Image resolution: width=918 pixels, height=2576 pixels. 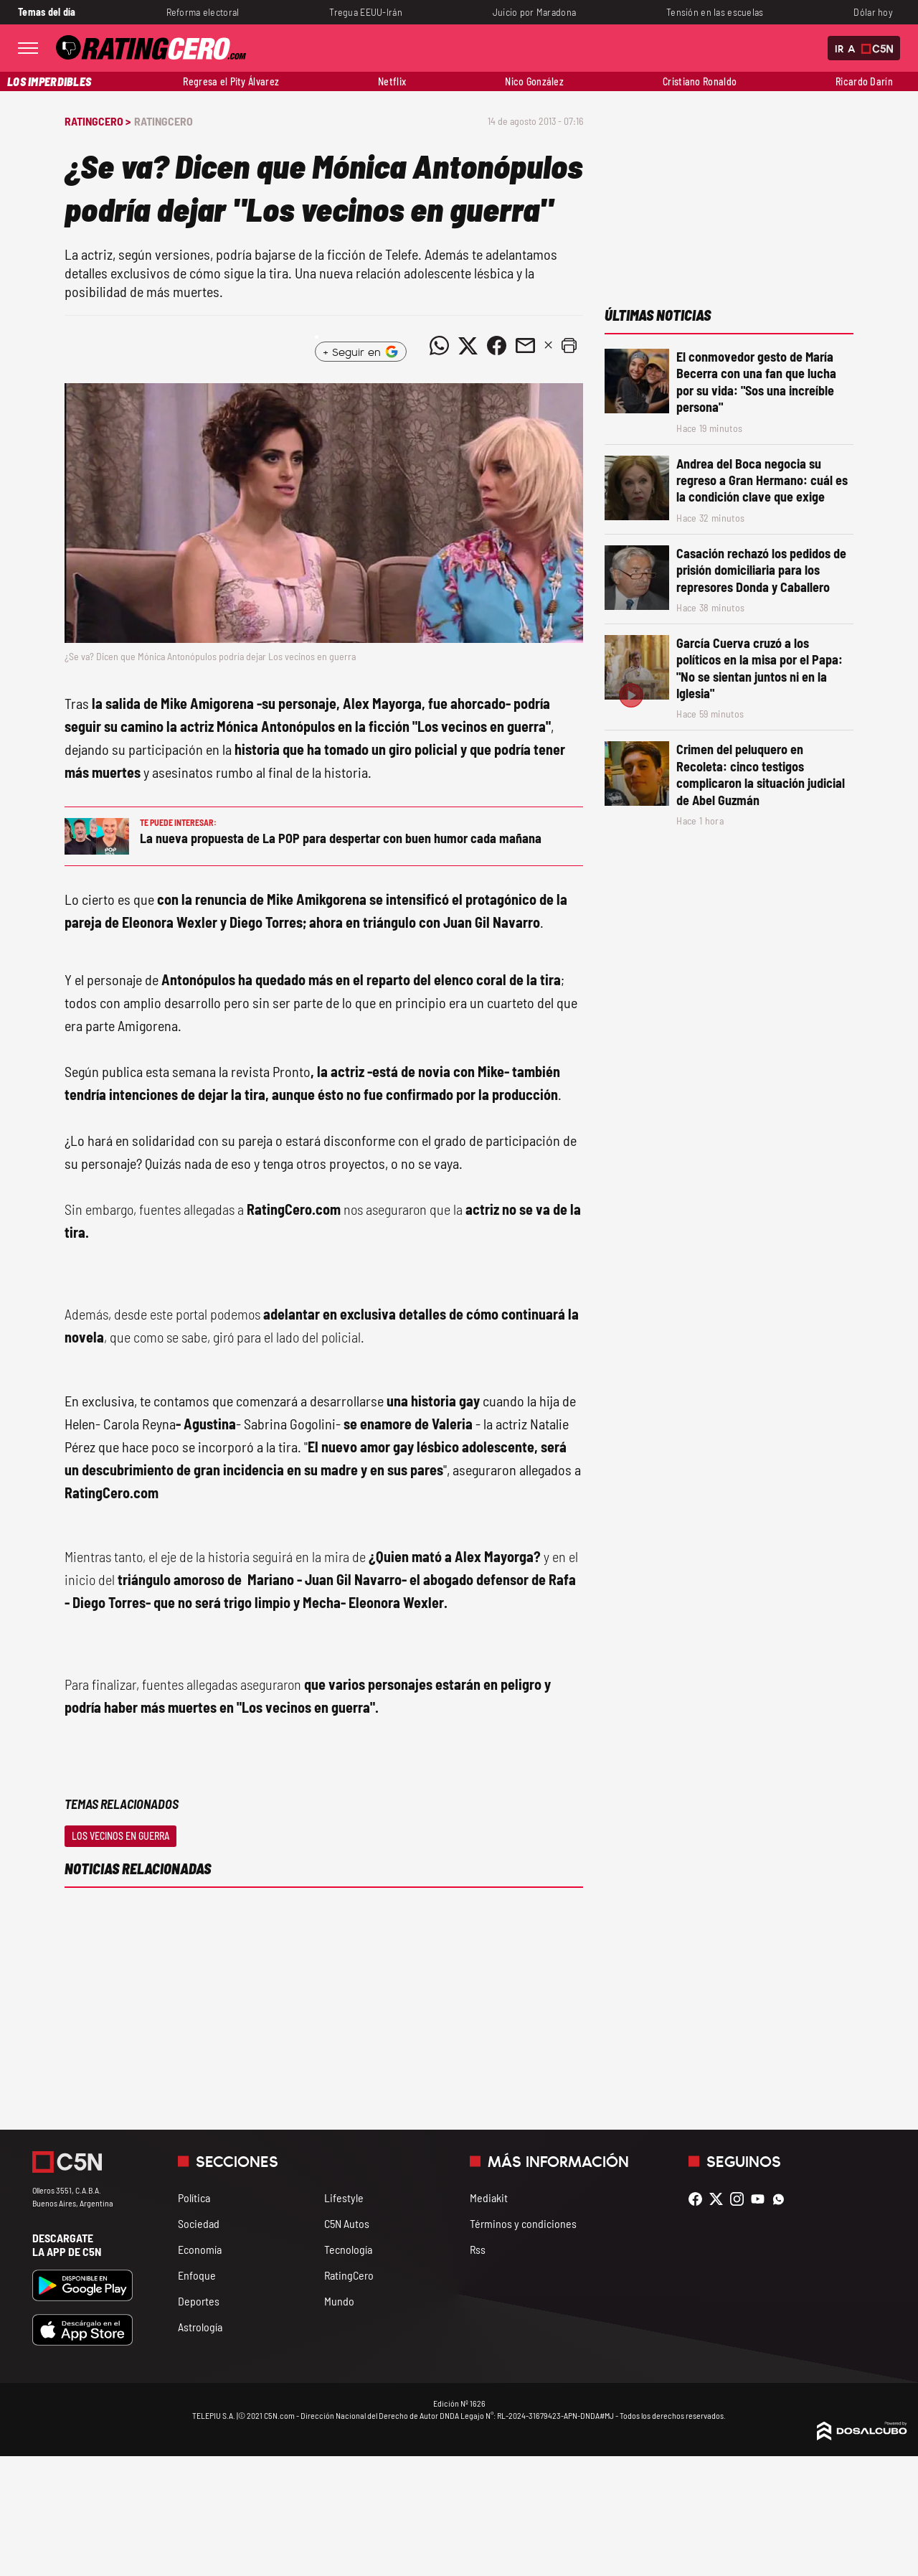 What do you see at coordinates (120, 1836) in the screenshot?
I see `Los vecinos en guerra` at bounding box center [120, 1836].